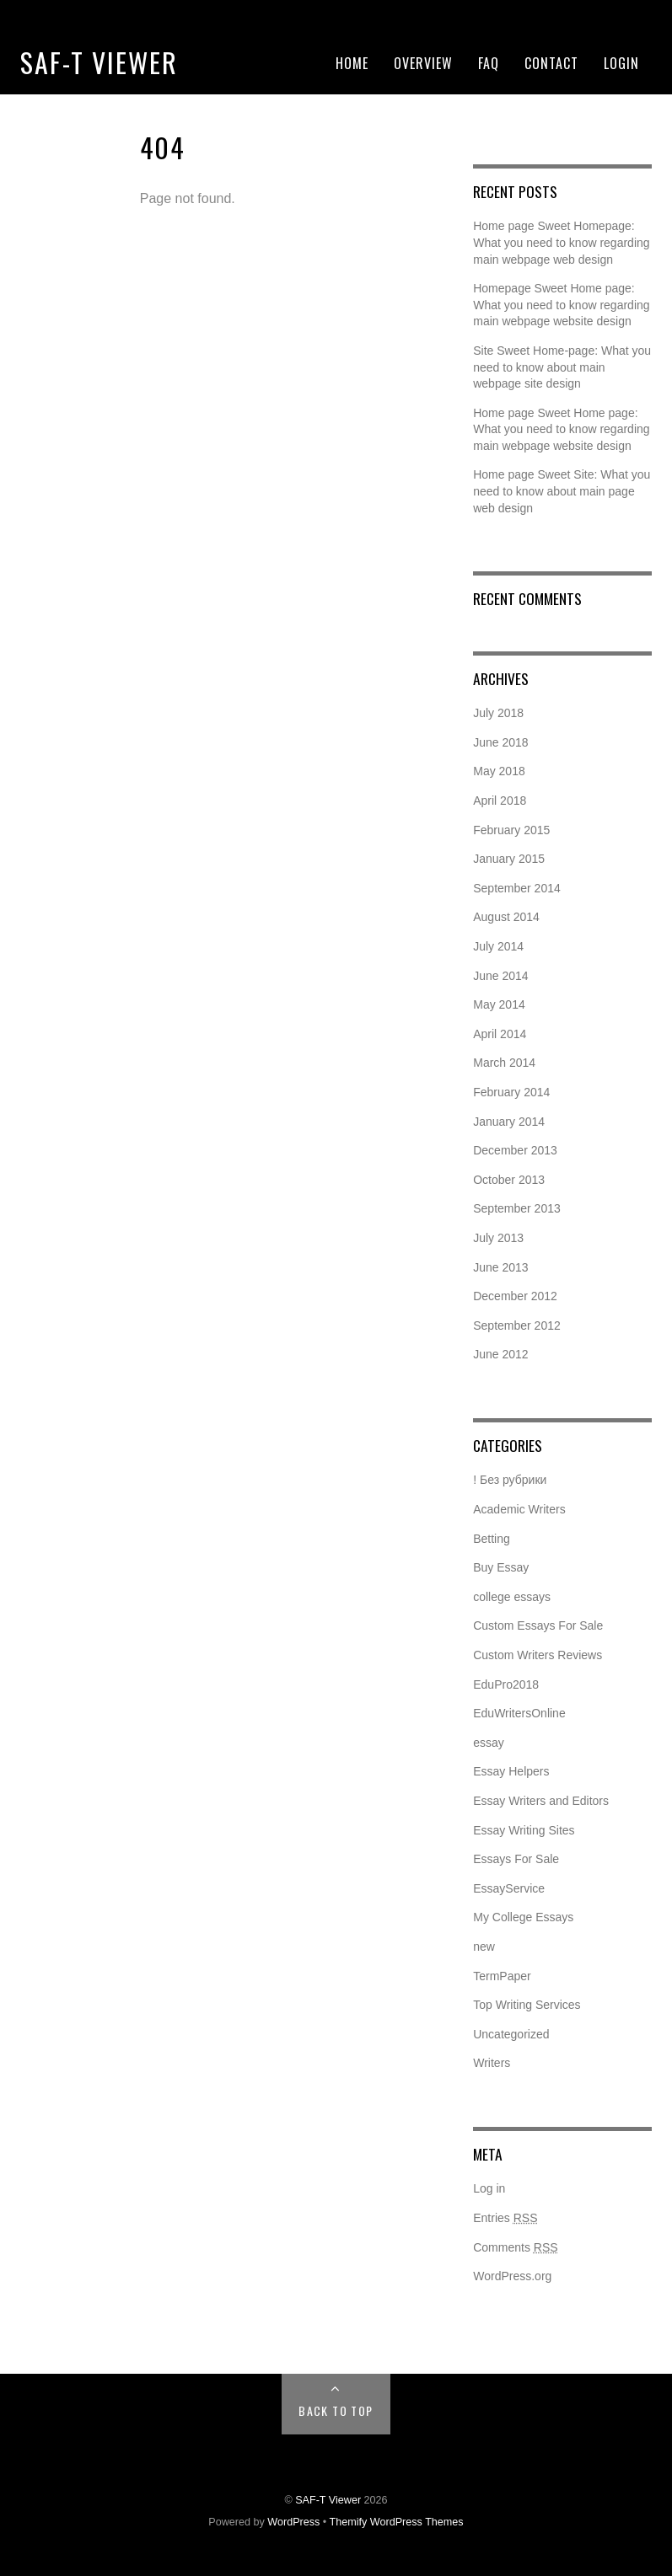 Image resolution: width=672 pixels, height=2576 pixels. I want to click on Uncategorized, so click(511, 2034).